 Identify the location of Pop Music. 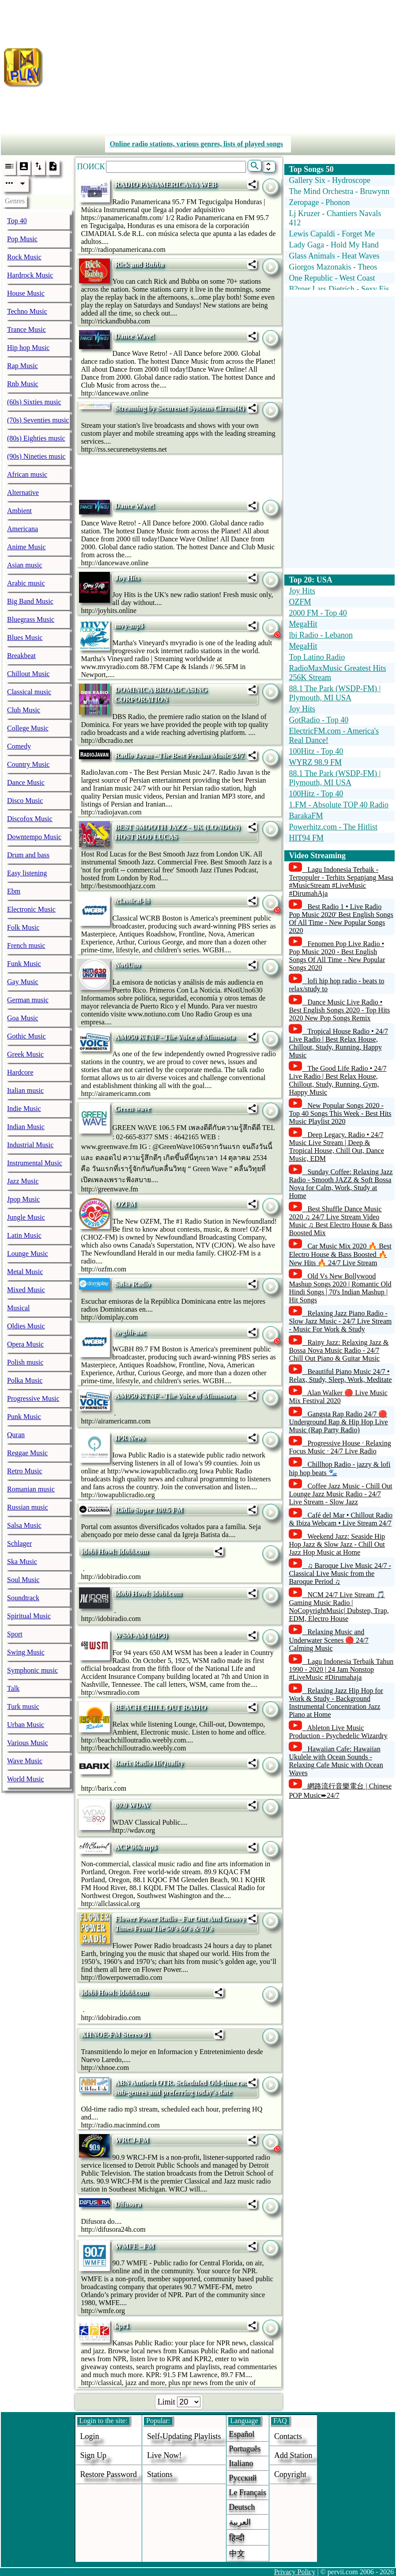
(22, 239).